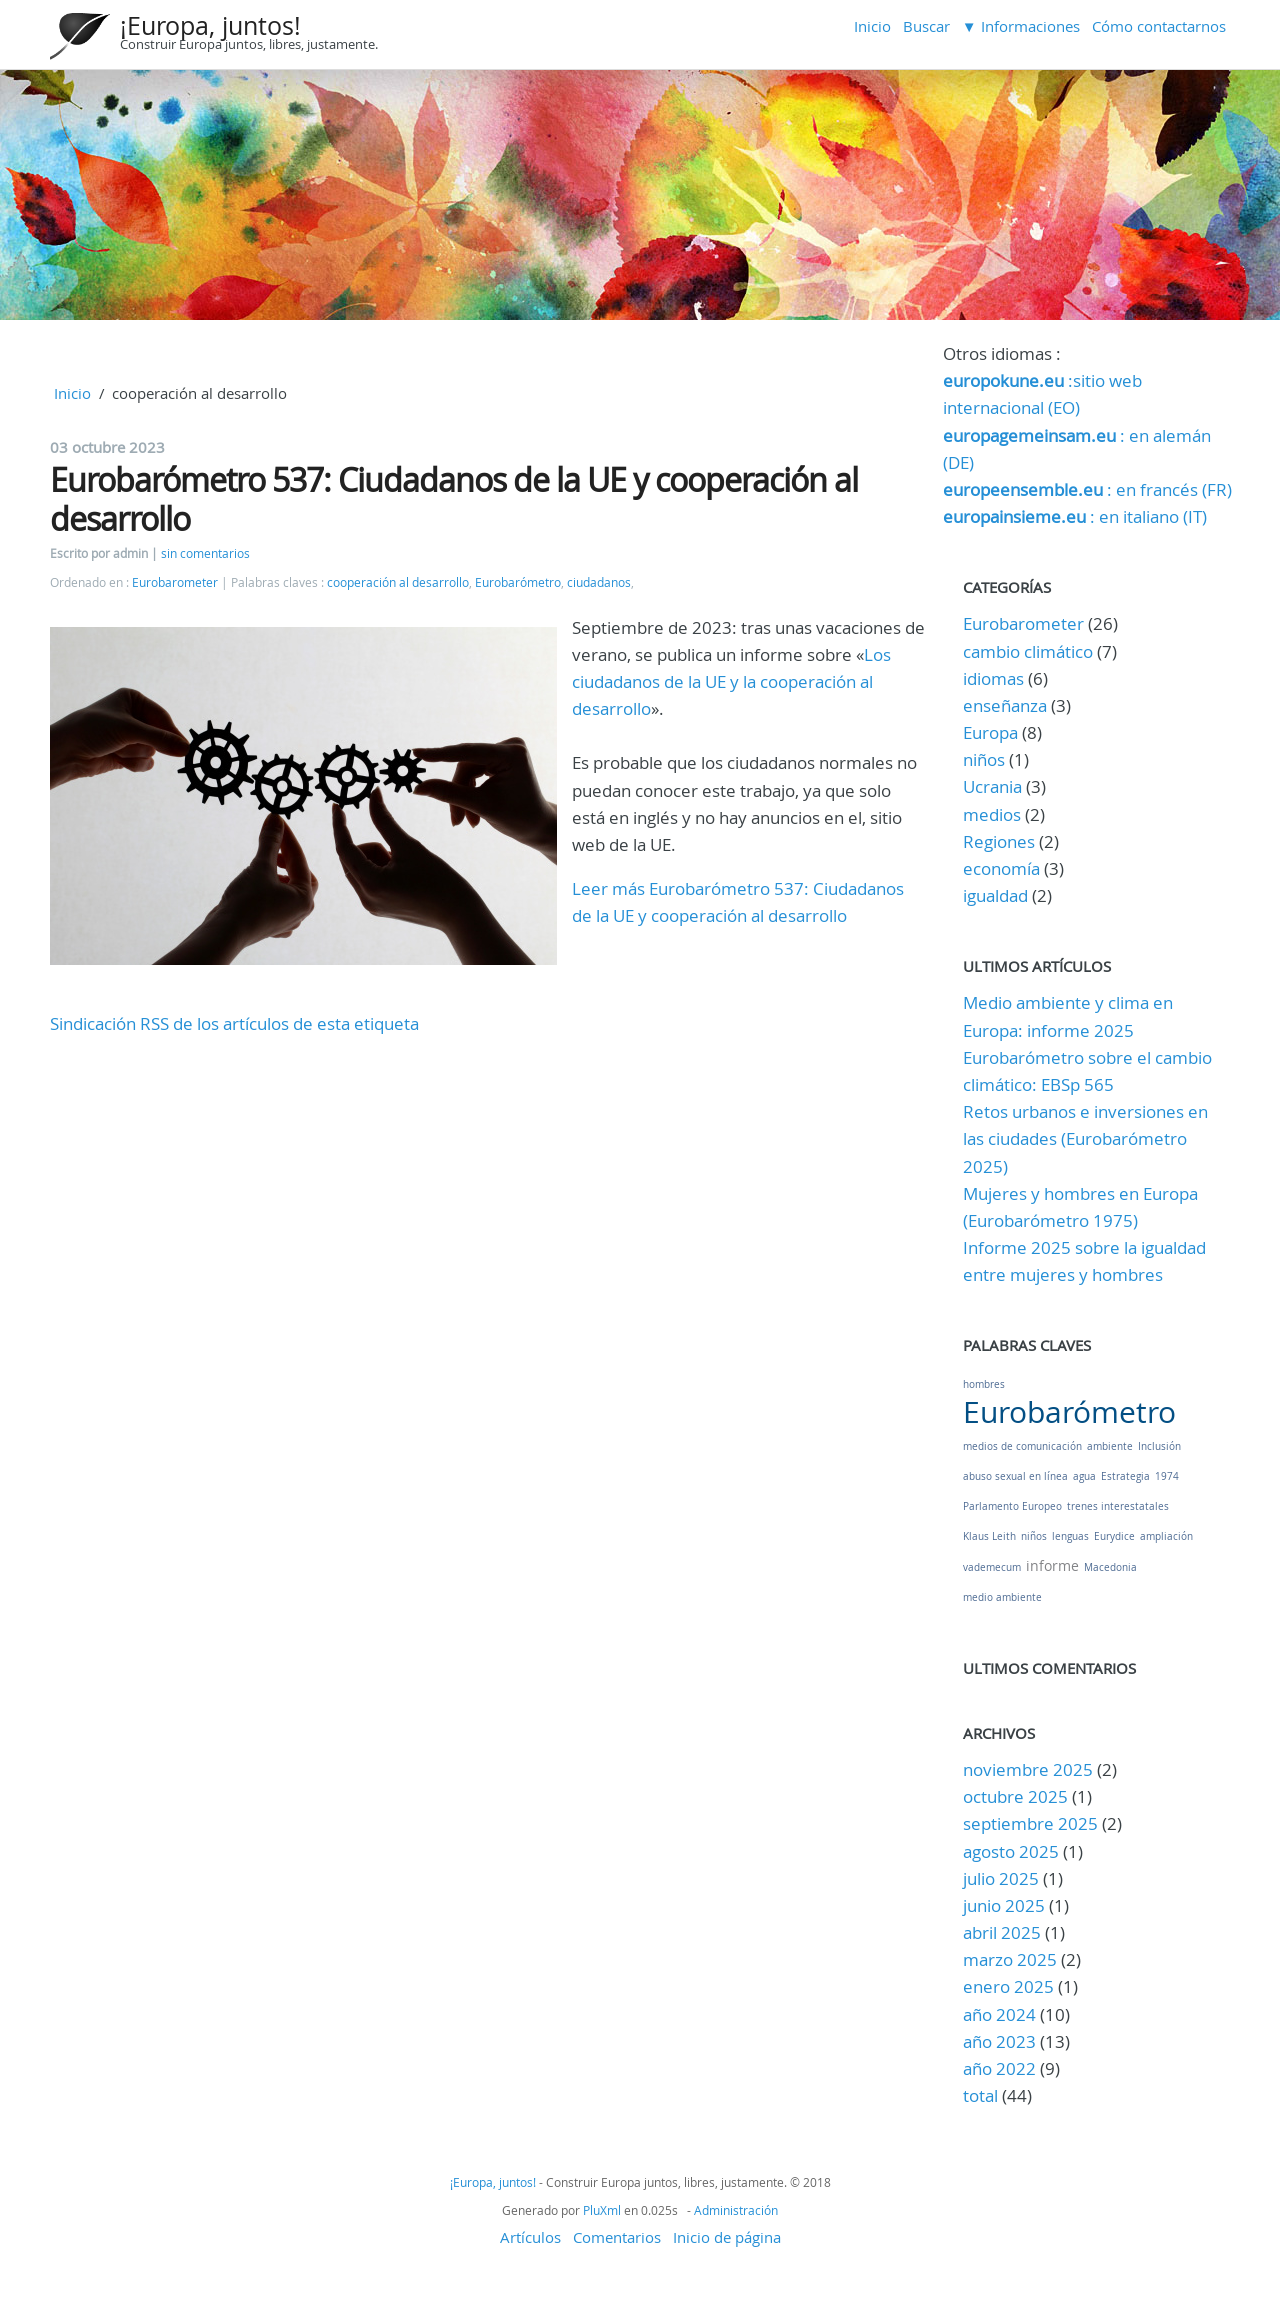 Image resolution: width=1280 pixels, height=2317 pixels. What do you see at coordinates (602, 2210) in the screenshot?
I see `PluXml` at bounding box center [602, 2210].